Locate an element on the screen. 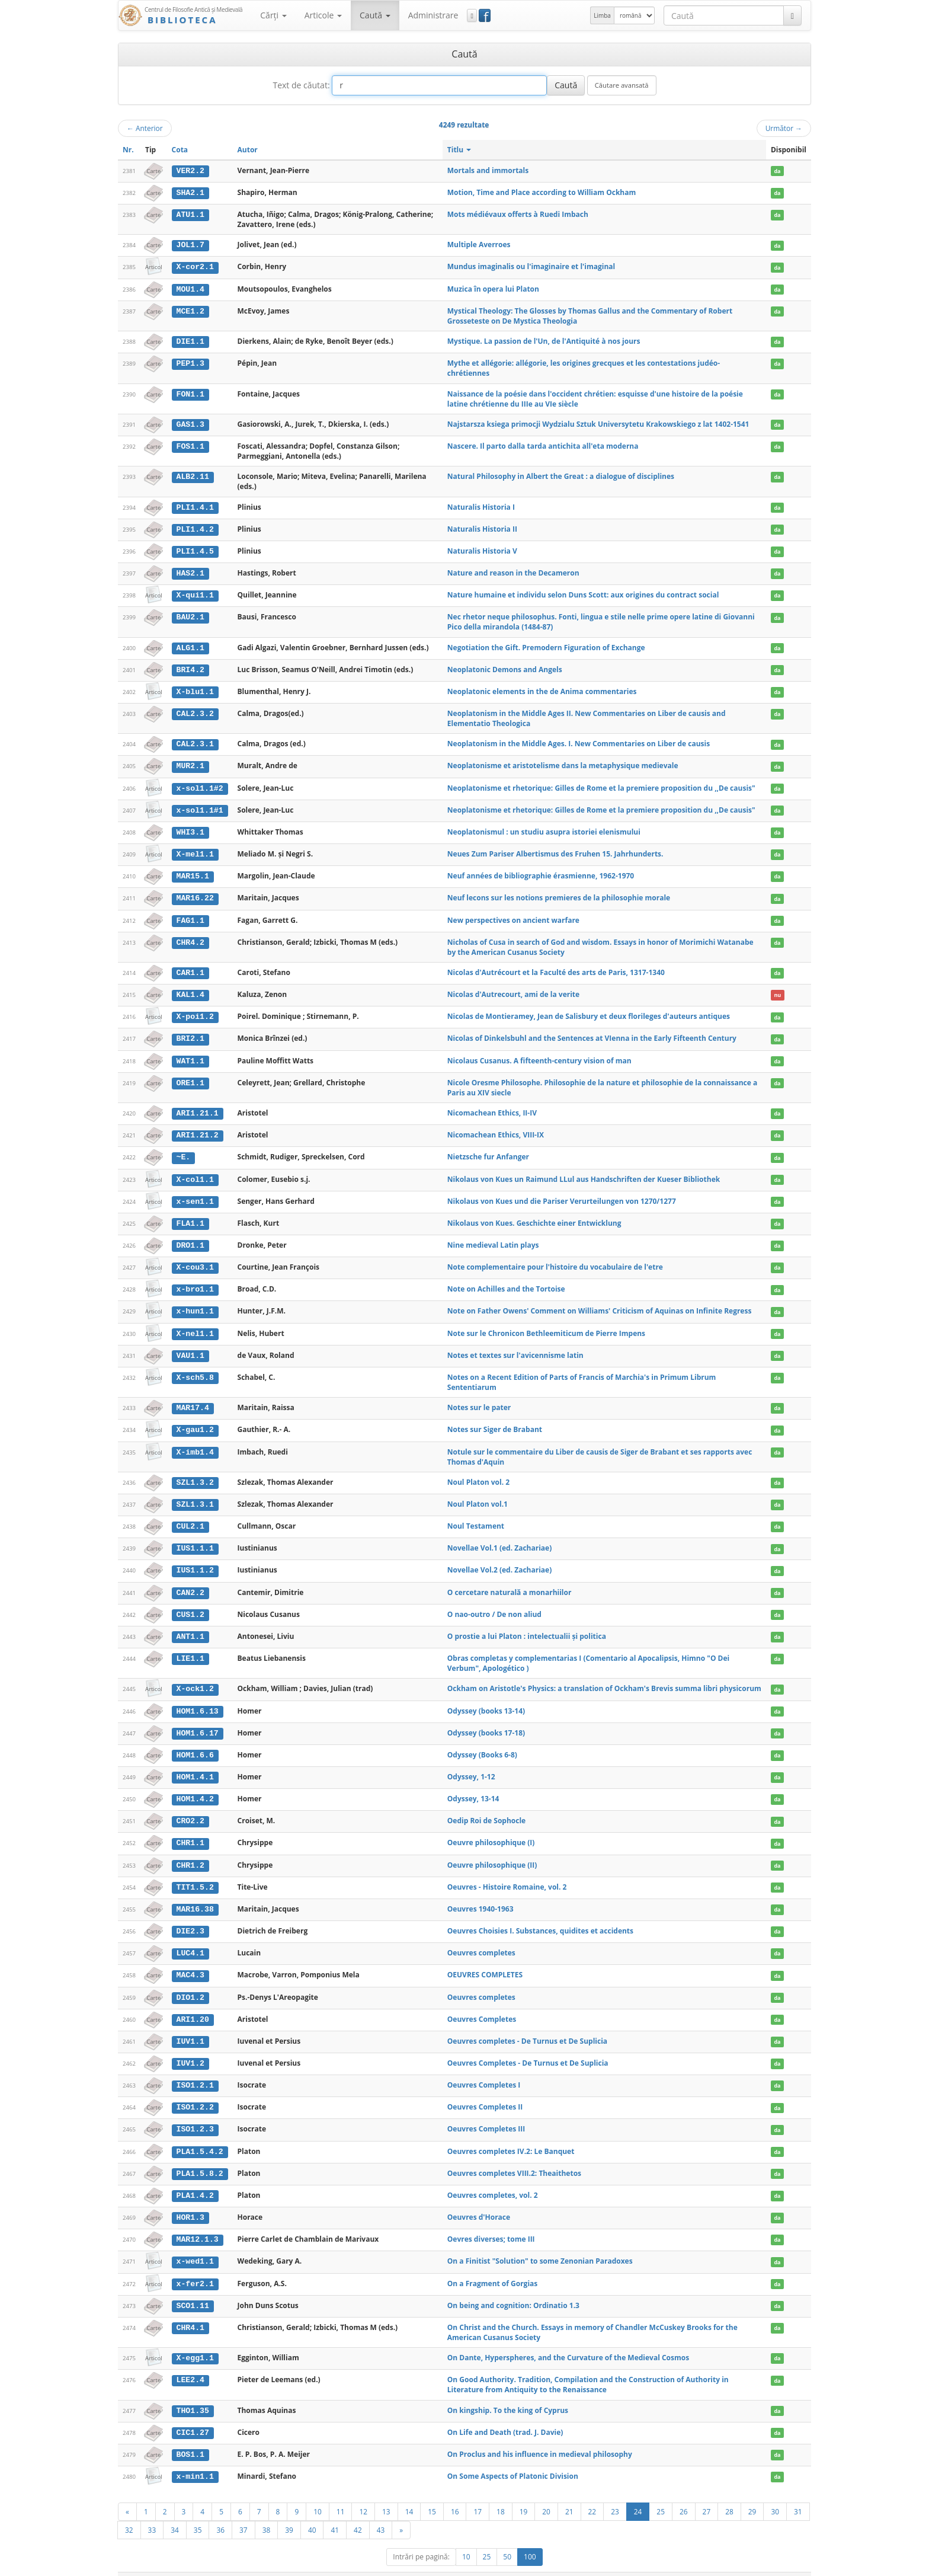 The image size is (929, 2576). PLI1.4.5 is located at coordinates (194, 549).